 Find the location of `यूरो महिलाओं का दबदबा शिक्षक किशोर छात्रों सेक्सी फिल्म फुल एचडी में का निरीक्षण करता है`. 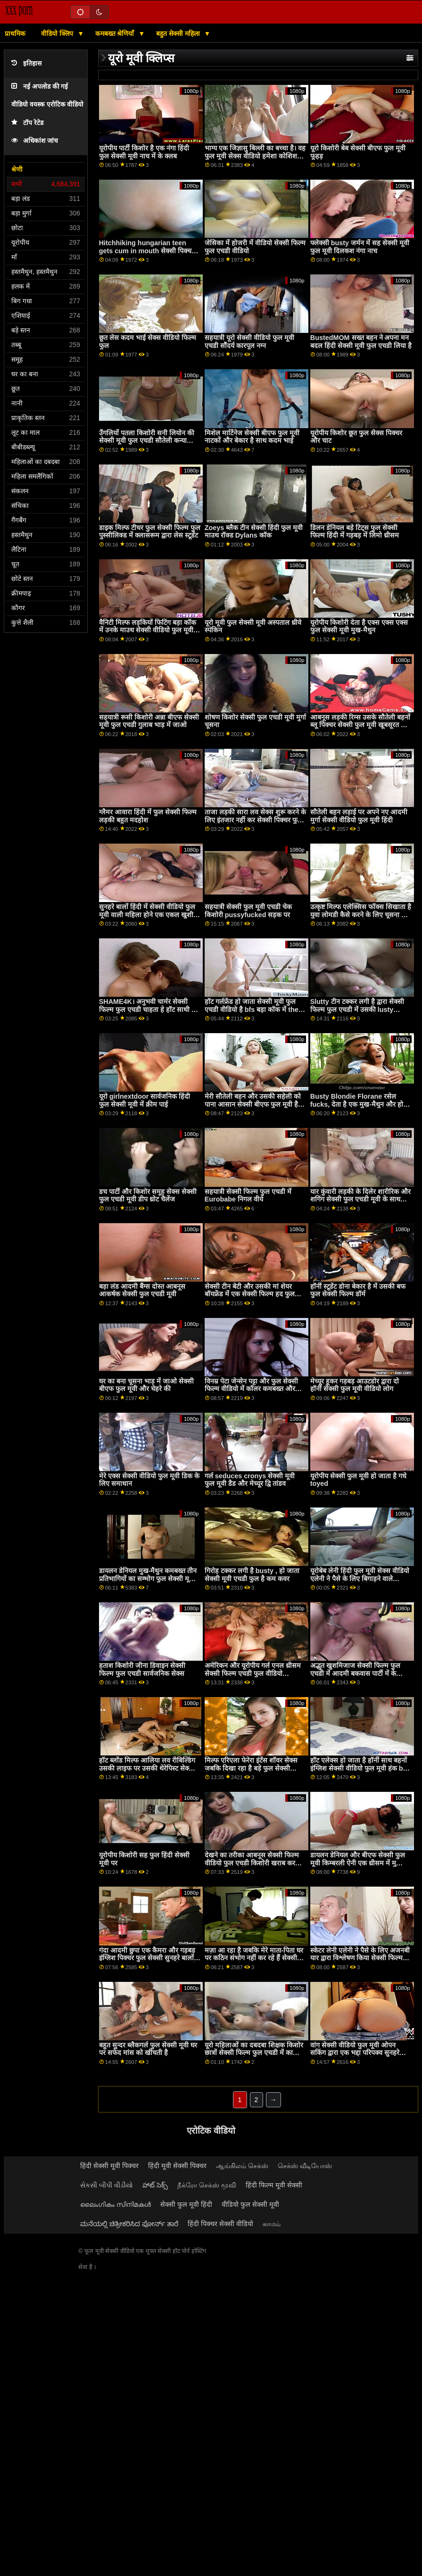

यूरो महिलाओं का दबदबा शिक्षक किशोर छात्रों सेक्सी फिल्म फुल एचडी में का निरीक्षण करता है is located at coordinates (254, 2052).